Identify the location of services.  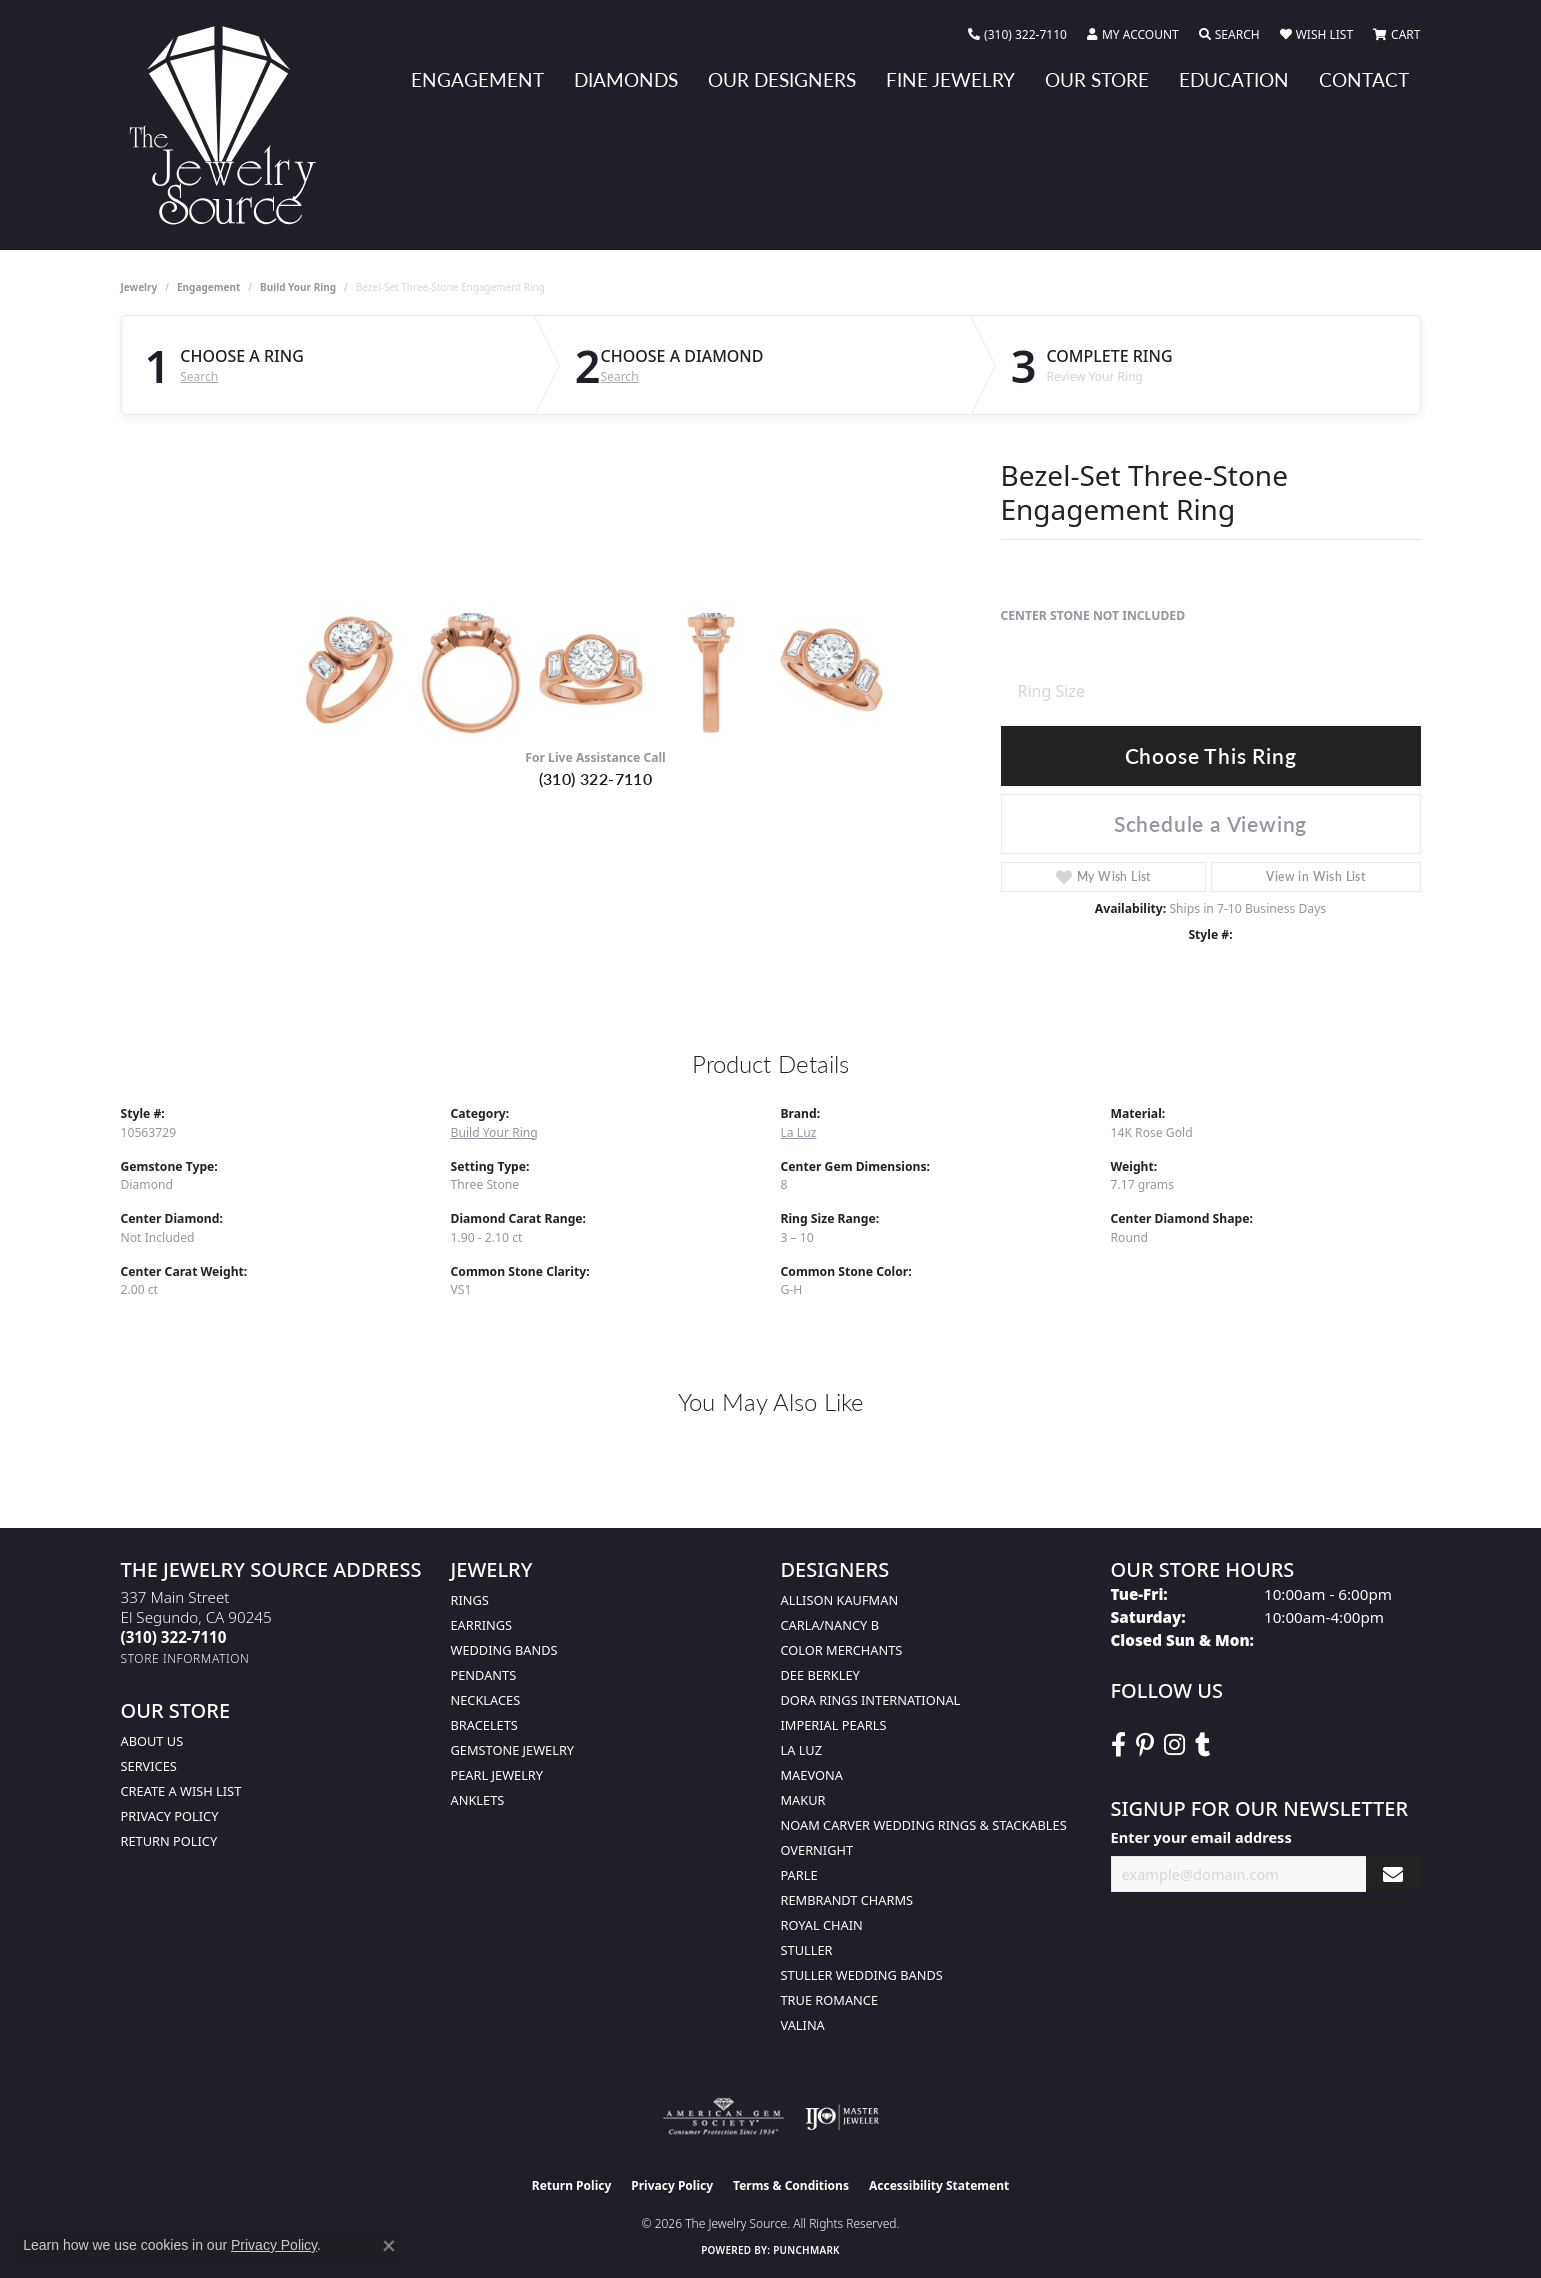
(149, 1766).